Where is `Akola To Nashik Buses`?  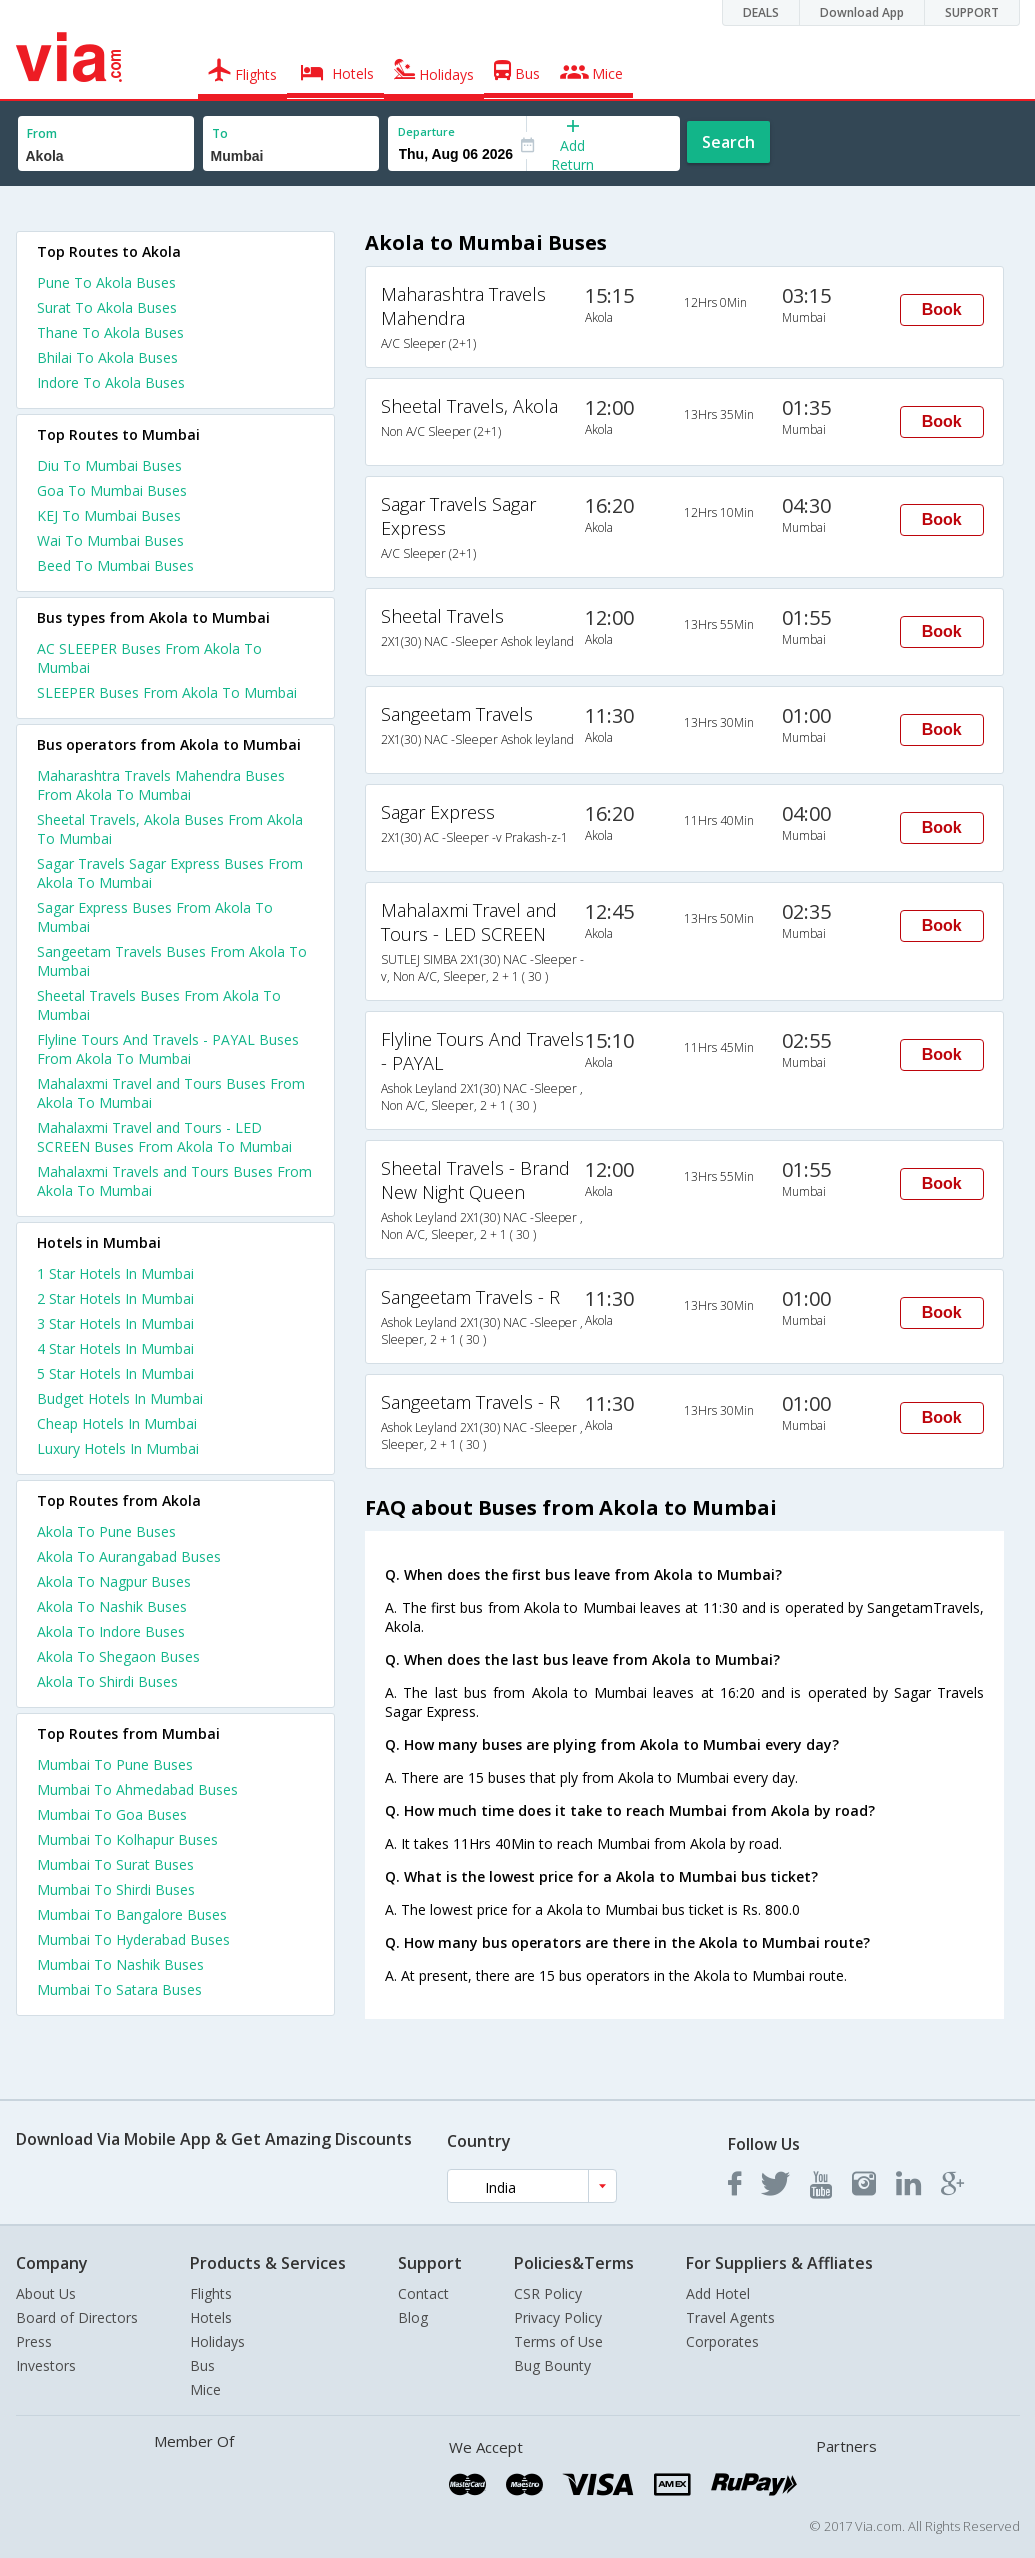
Akola To Nashik Buses is located at coordinates (112, 1606).